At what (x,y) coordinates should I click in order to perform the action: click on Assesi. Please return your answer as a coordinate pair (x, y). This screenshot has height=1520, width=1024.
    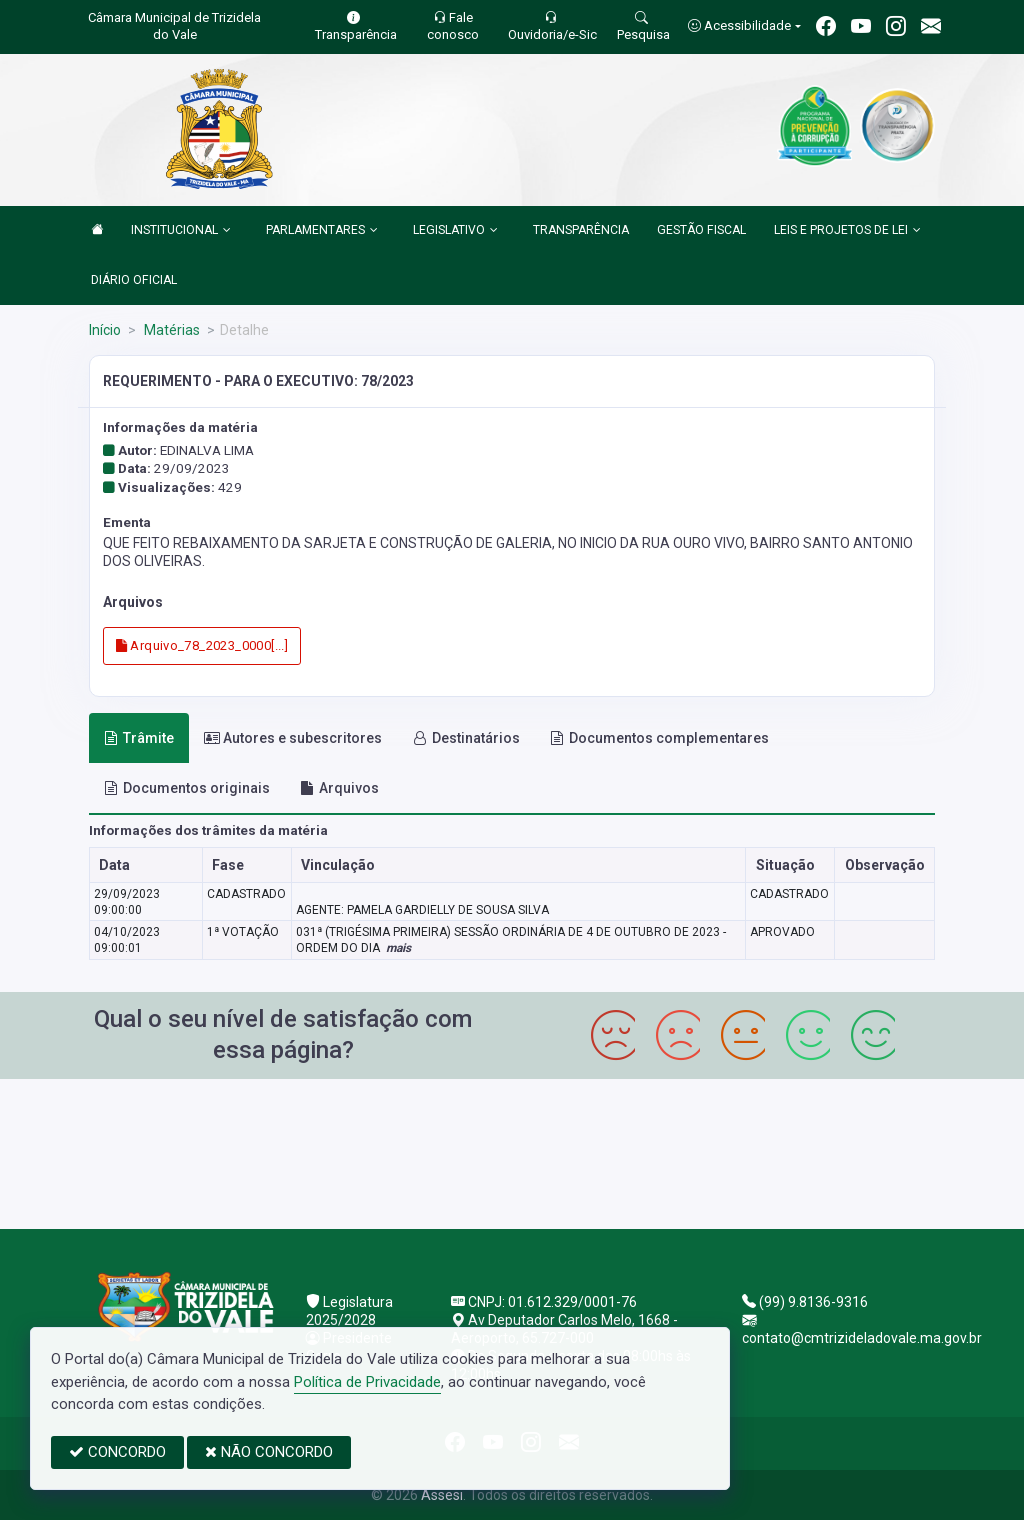
    Looking at the image, I should click on (442, 1495).